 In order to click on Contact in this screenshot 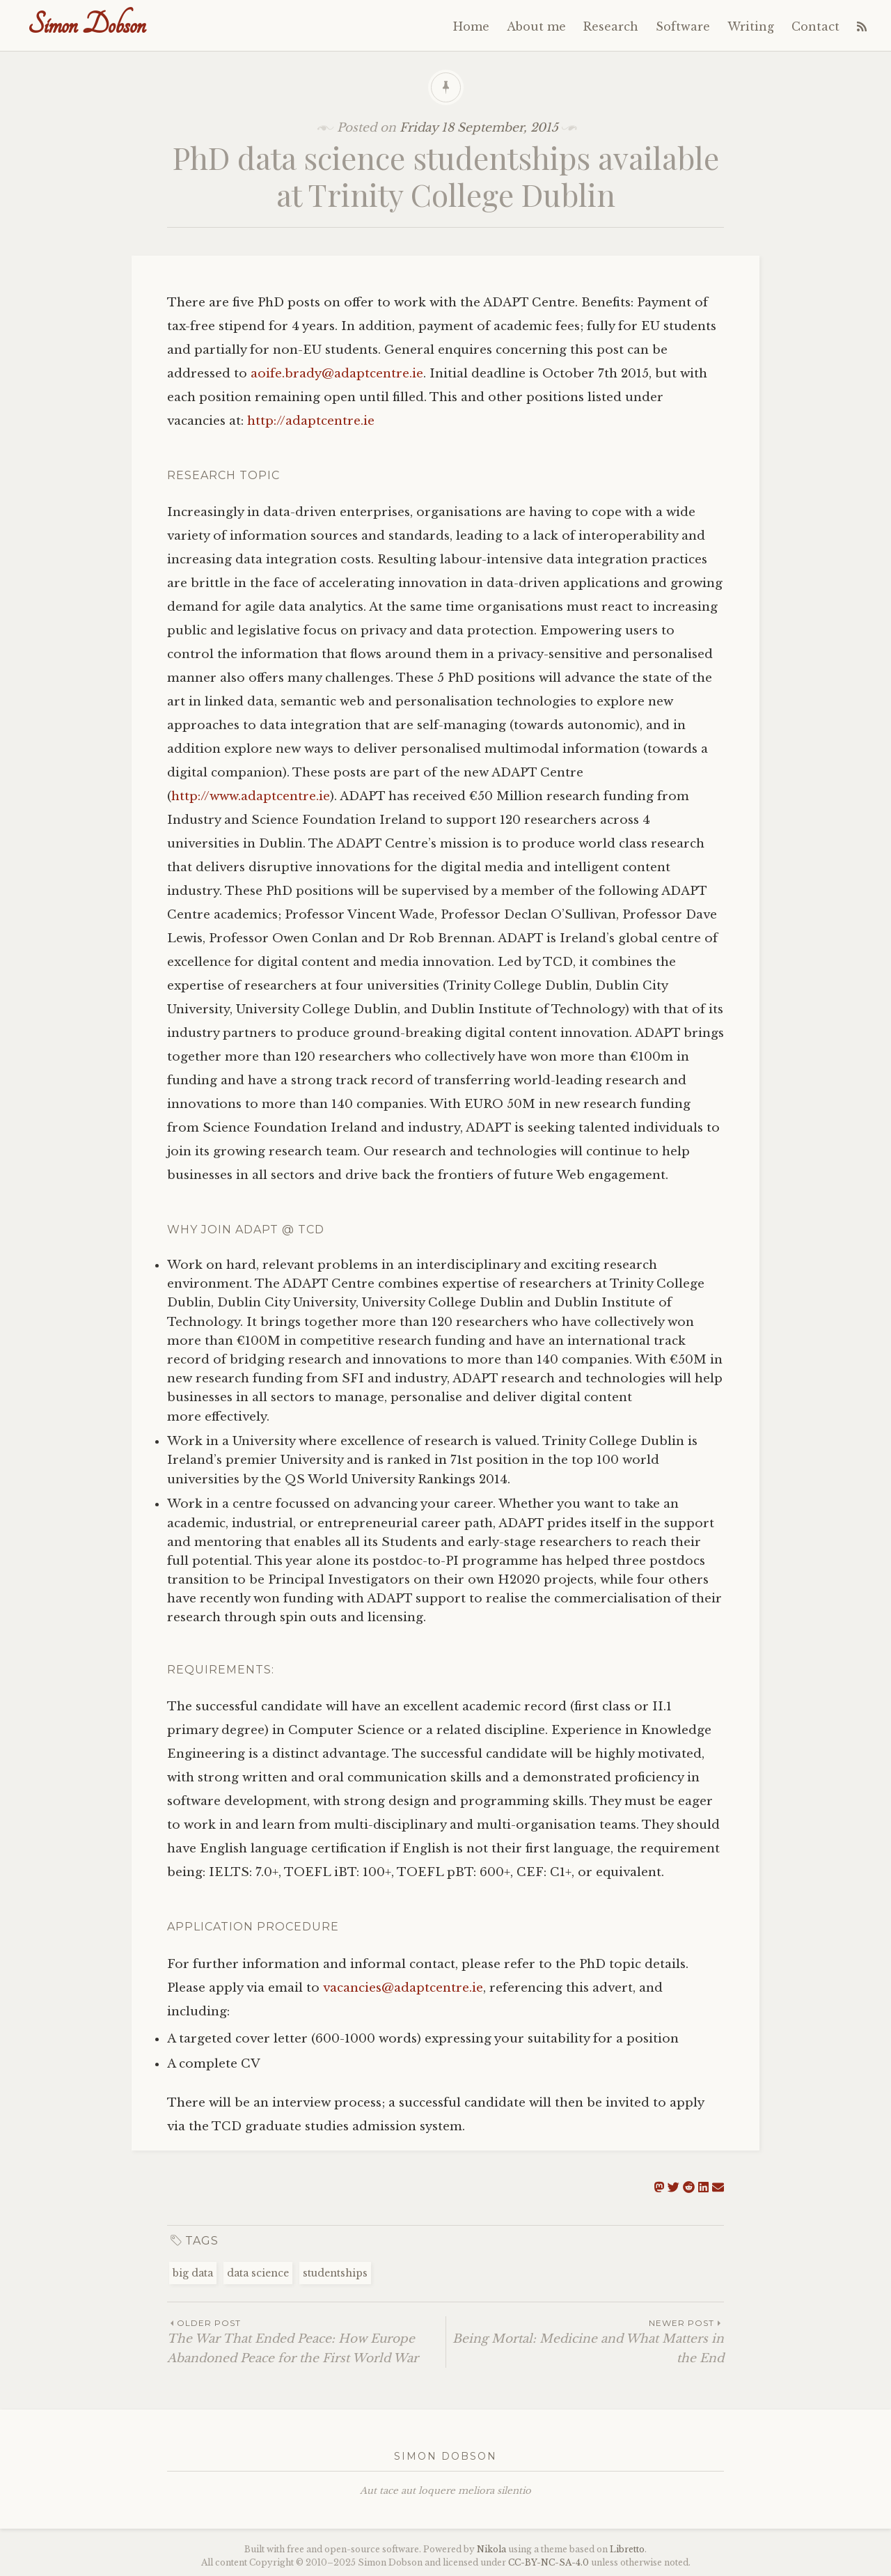, I will do `click(815, 26)`.